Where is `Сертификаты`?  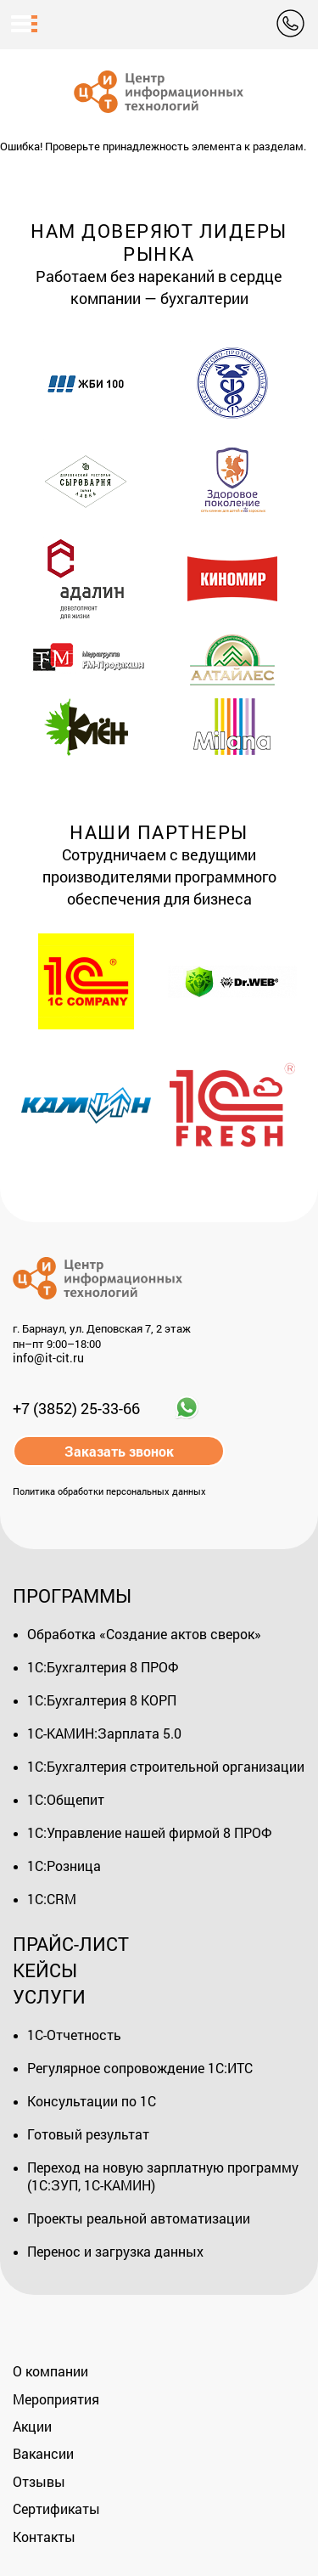
Сертификаты is located at coordinates (56, 2508).